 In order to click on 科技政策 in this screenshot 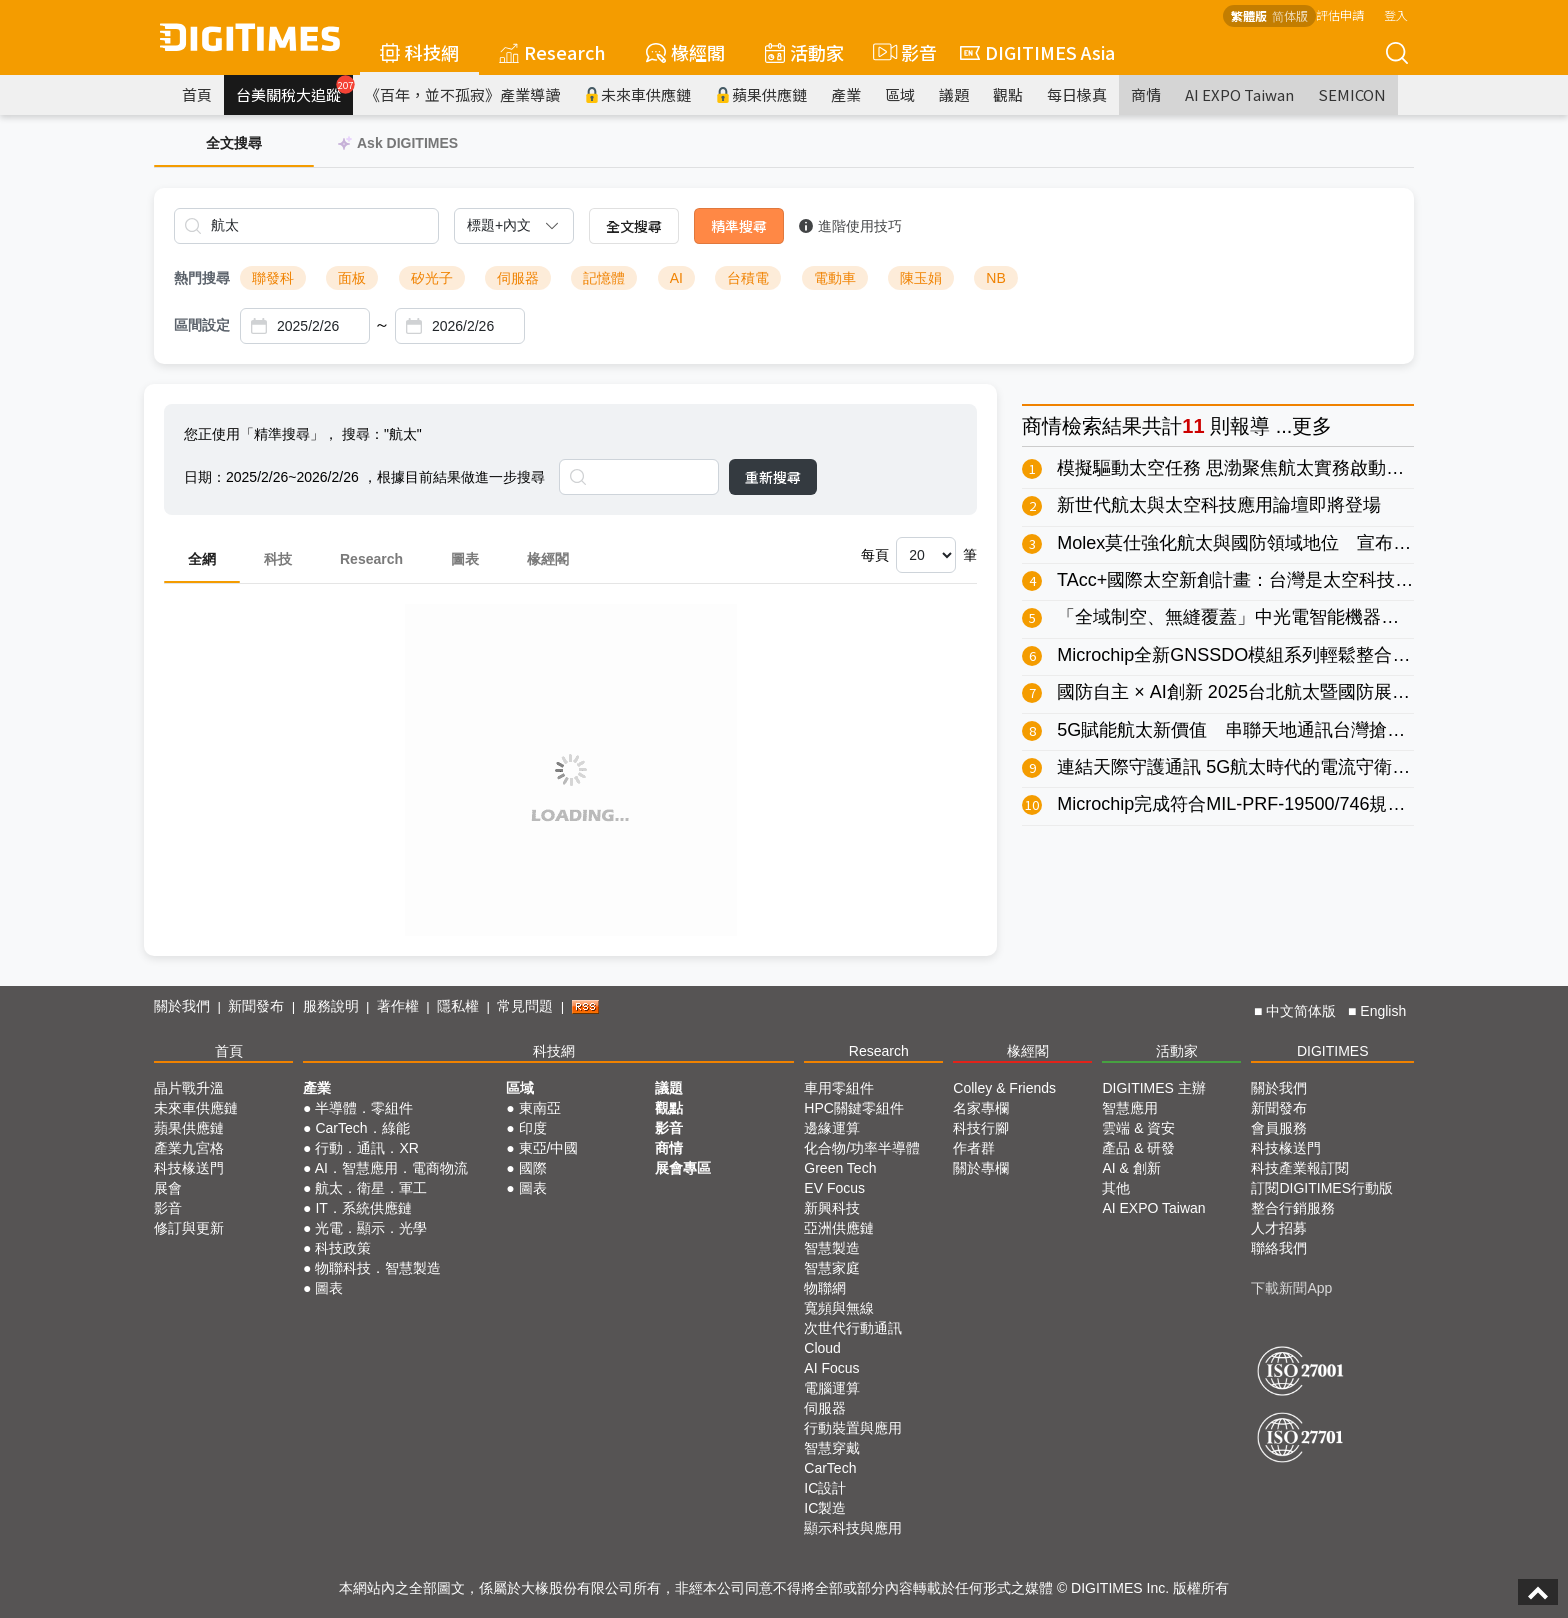, I will do `click(343, 1248)`.